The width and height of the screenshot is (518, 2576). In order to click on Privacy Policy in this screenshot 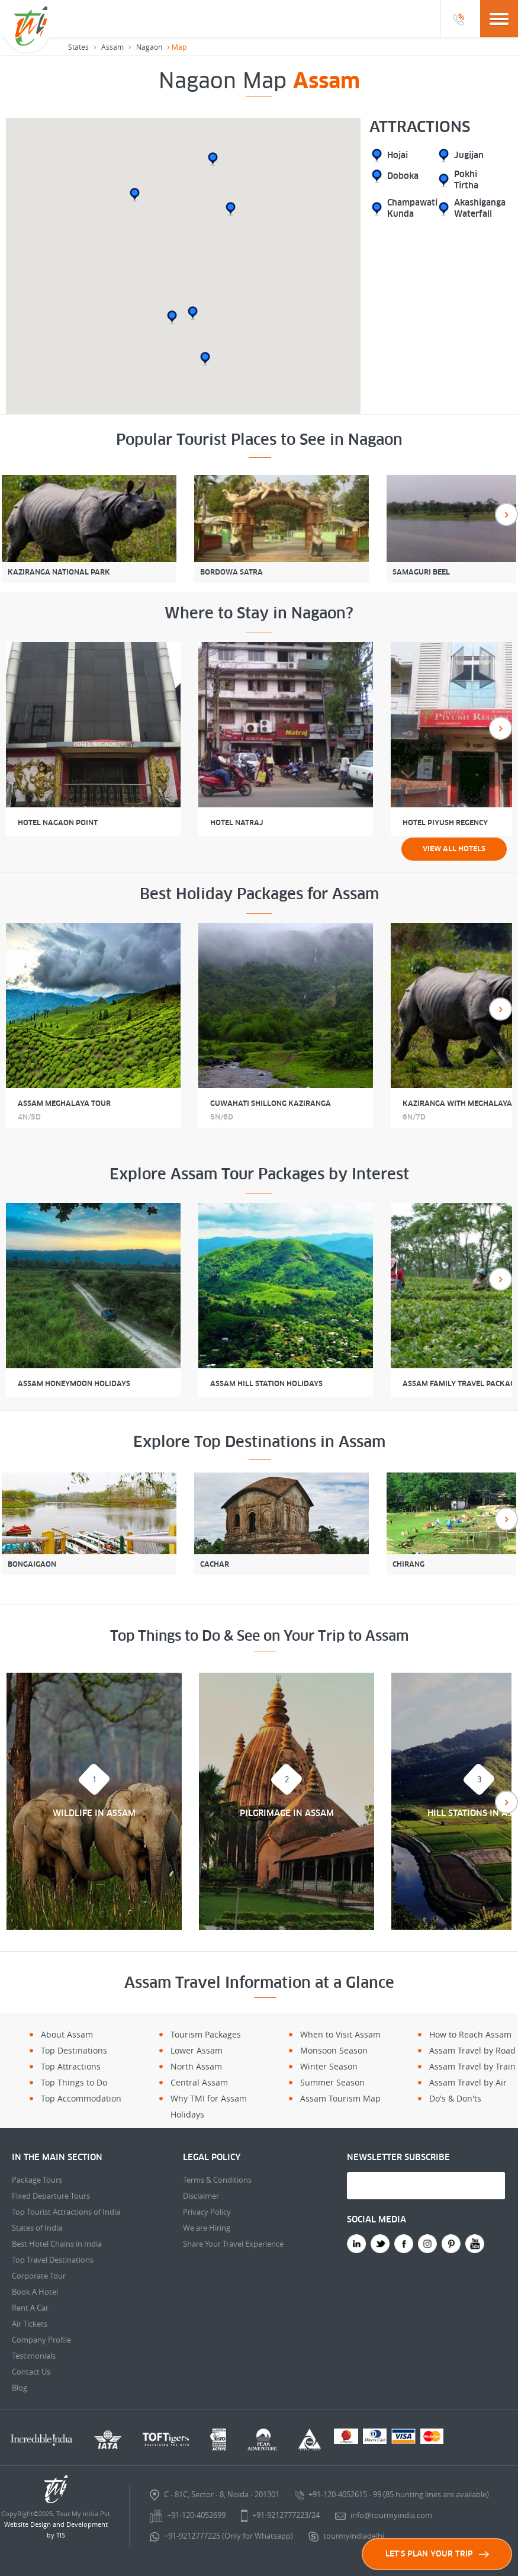, I will do `click(207, 2211)`.